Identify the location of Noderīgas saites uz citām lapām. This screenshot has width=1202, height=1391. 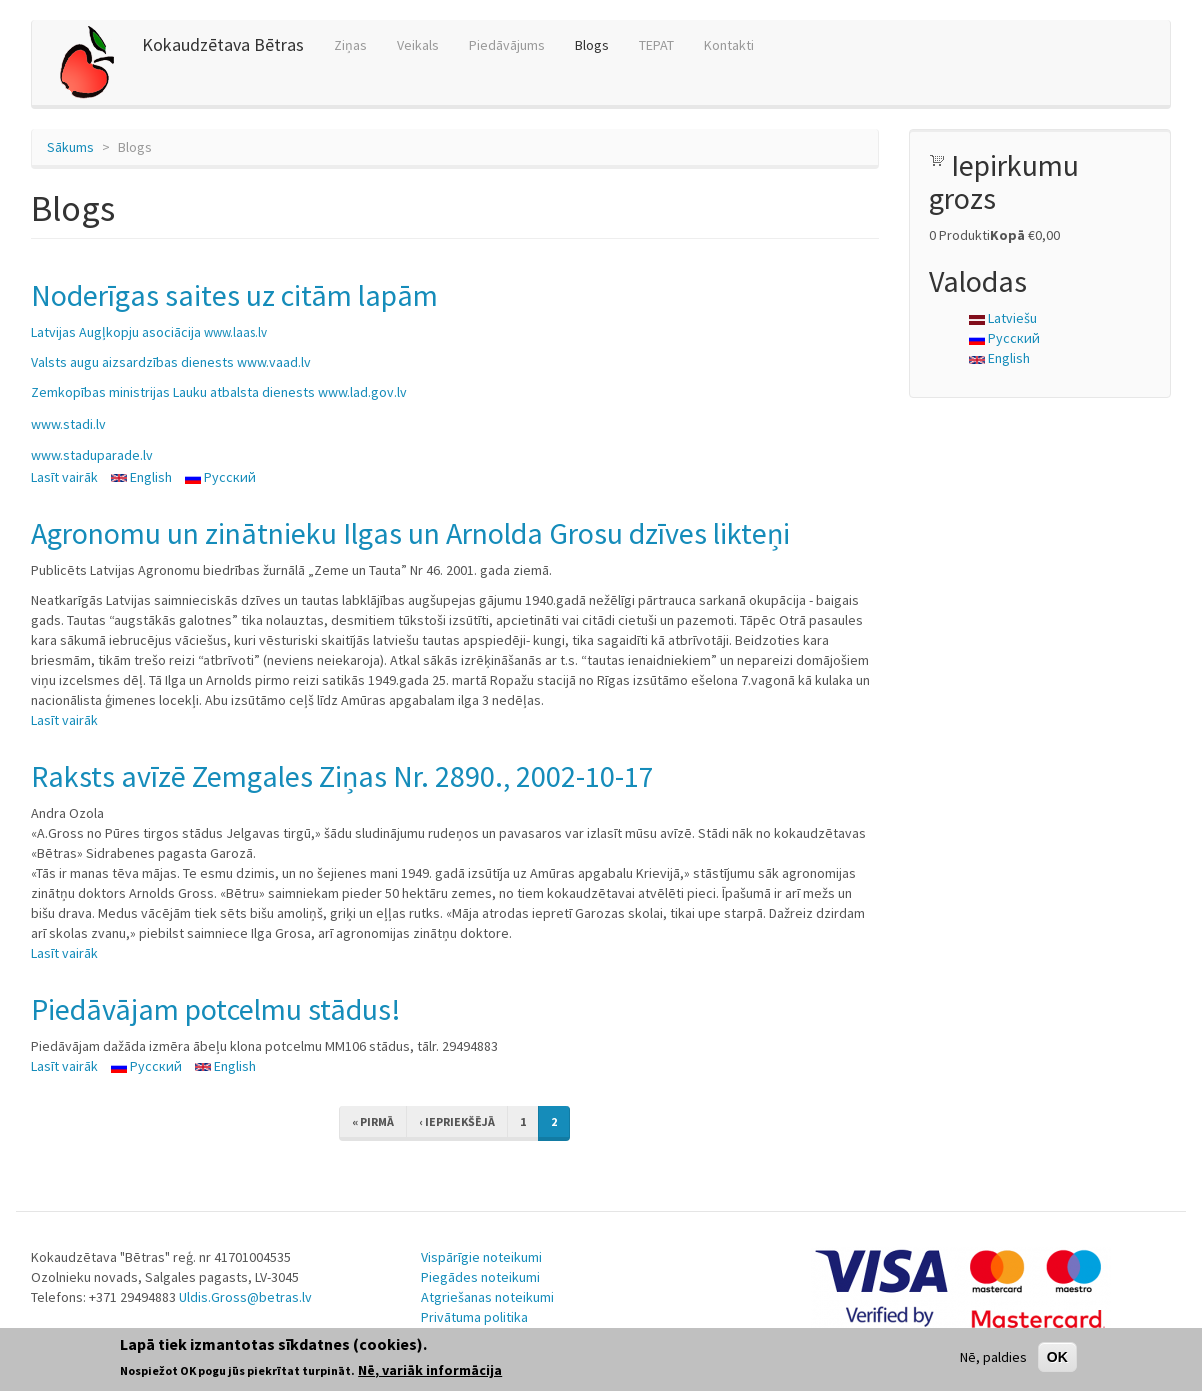
(234, 295).